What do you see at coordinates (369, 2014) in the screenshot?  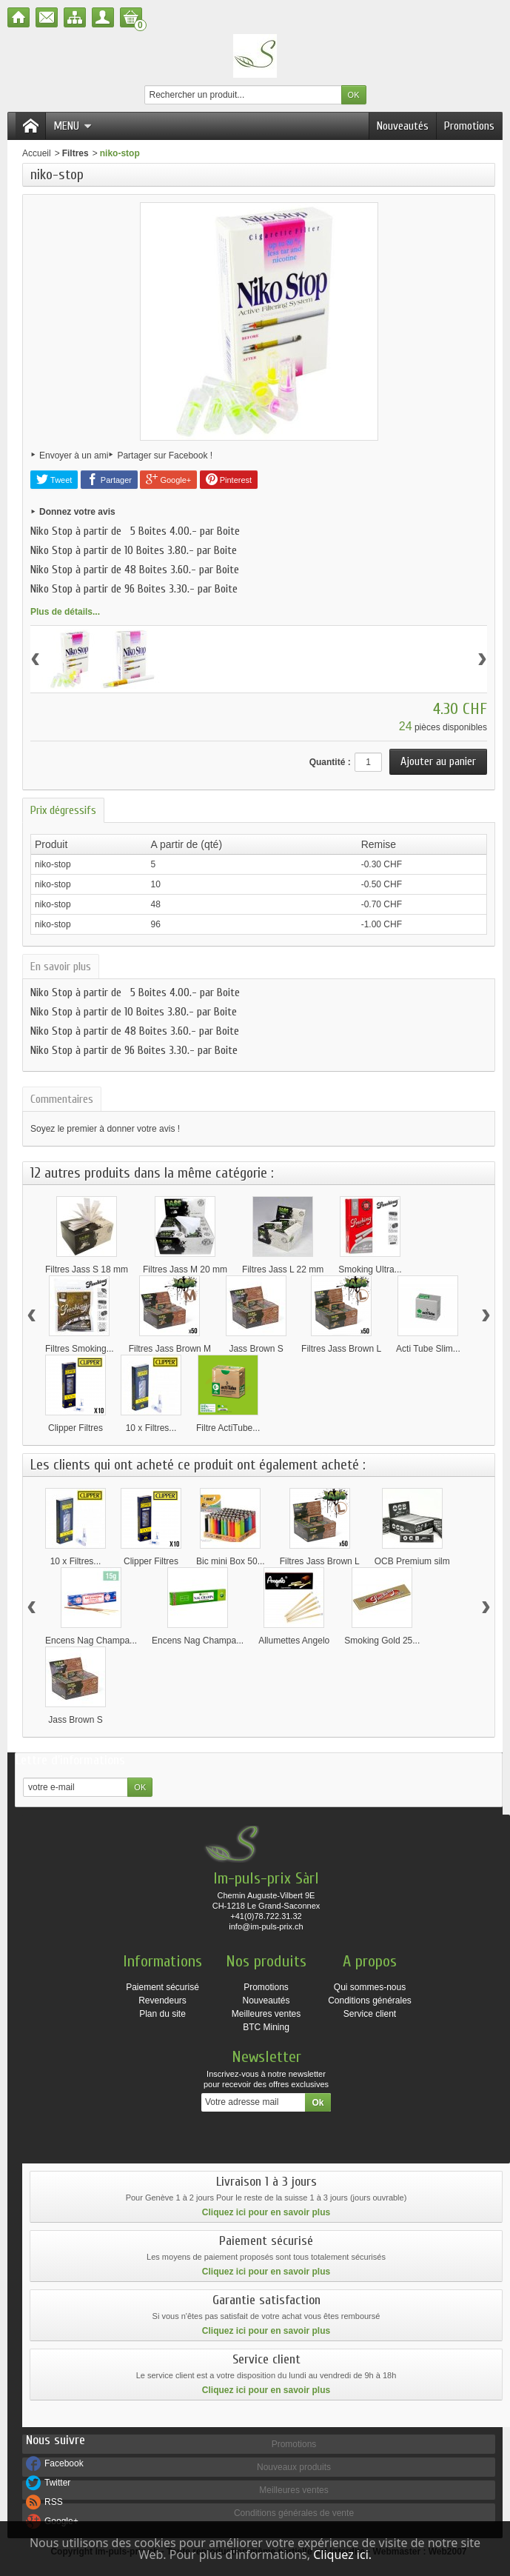 I see `Service client` at bounding box center [369, 2014].